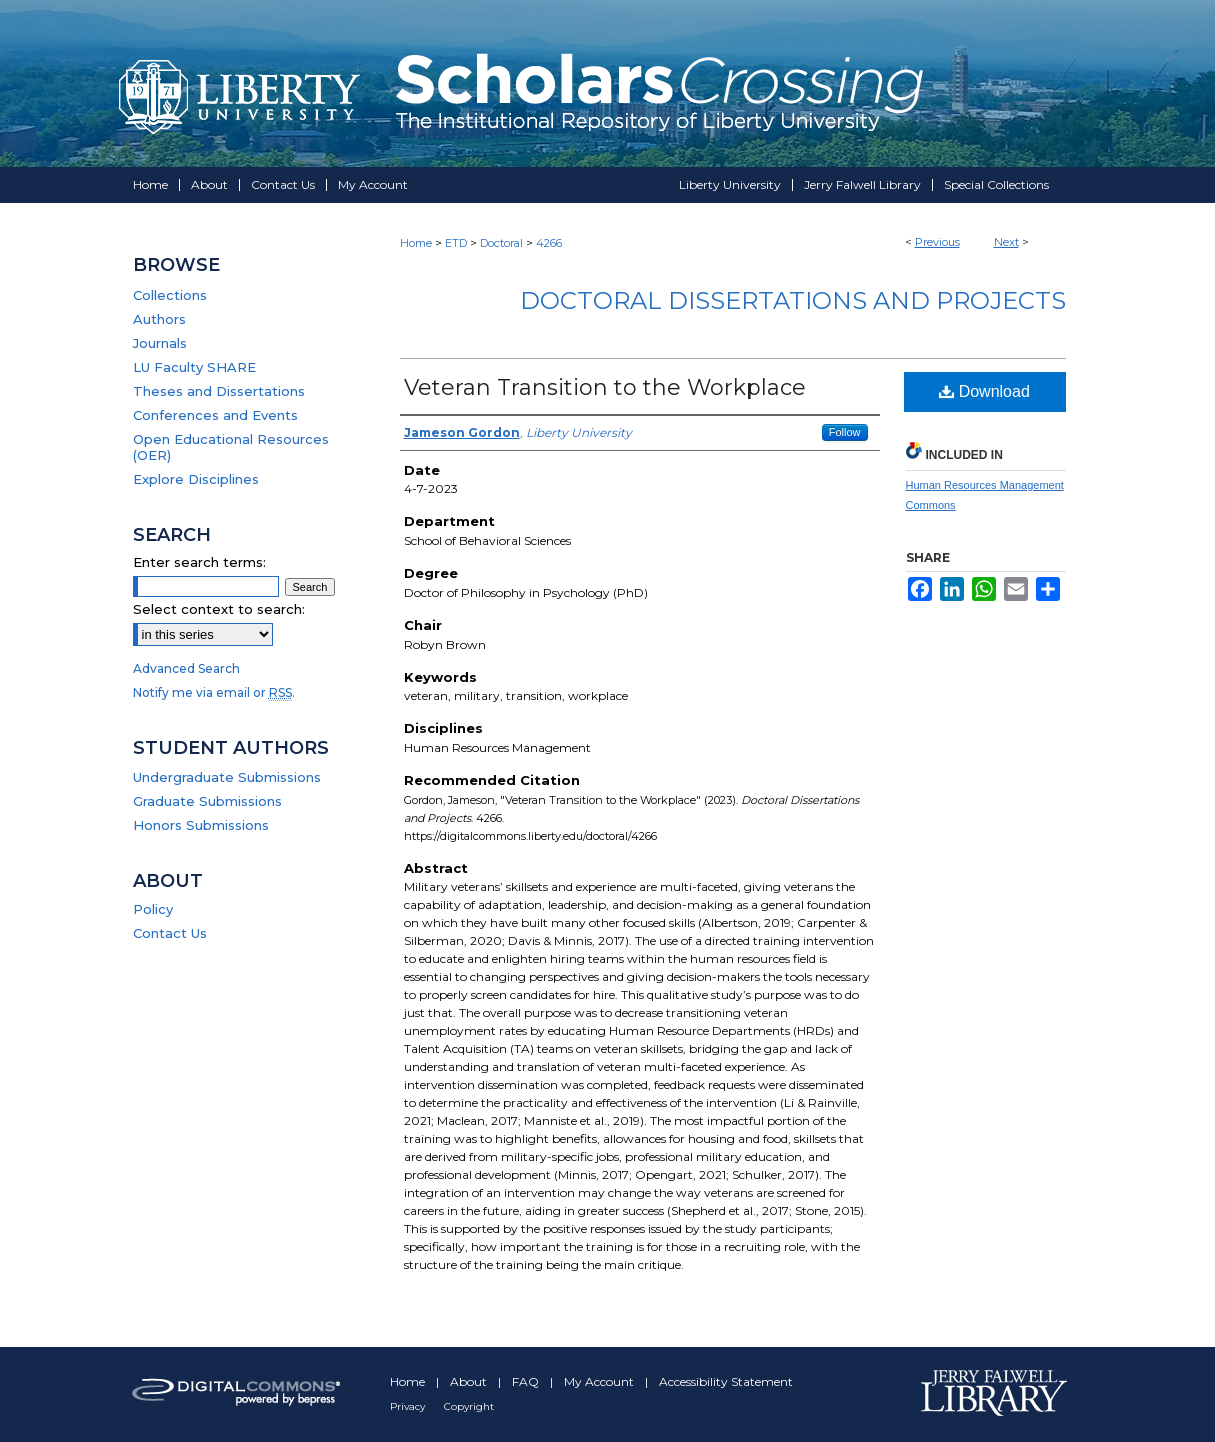  I want to click on 4266, so click(549, 243).